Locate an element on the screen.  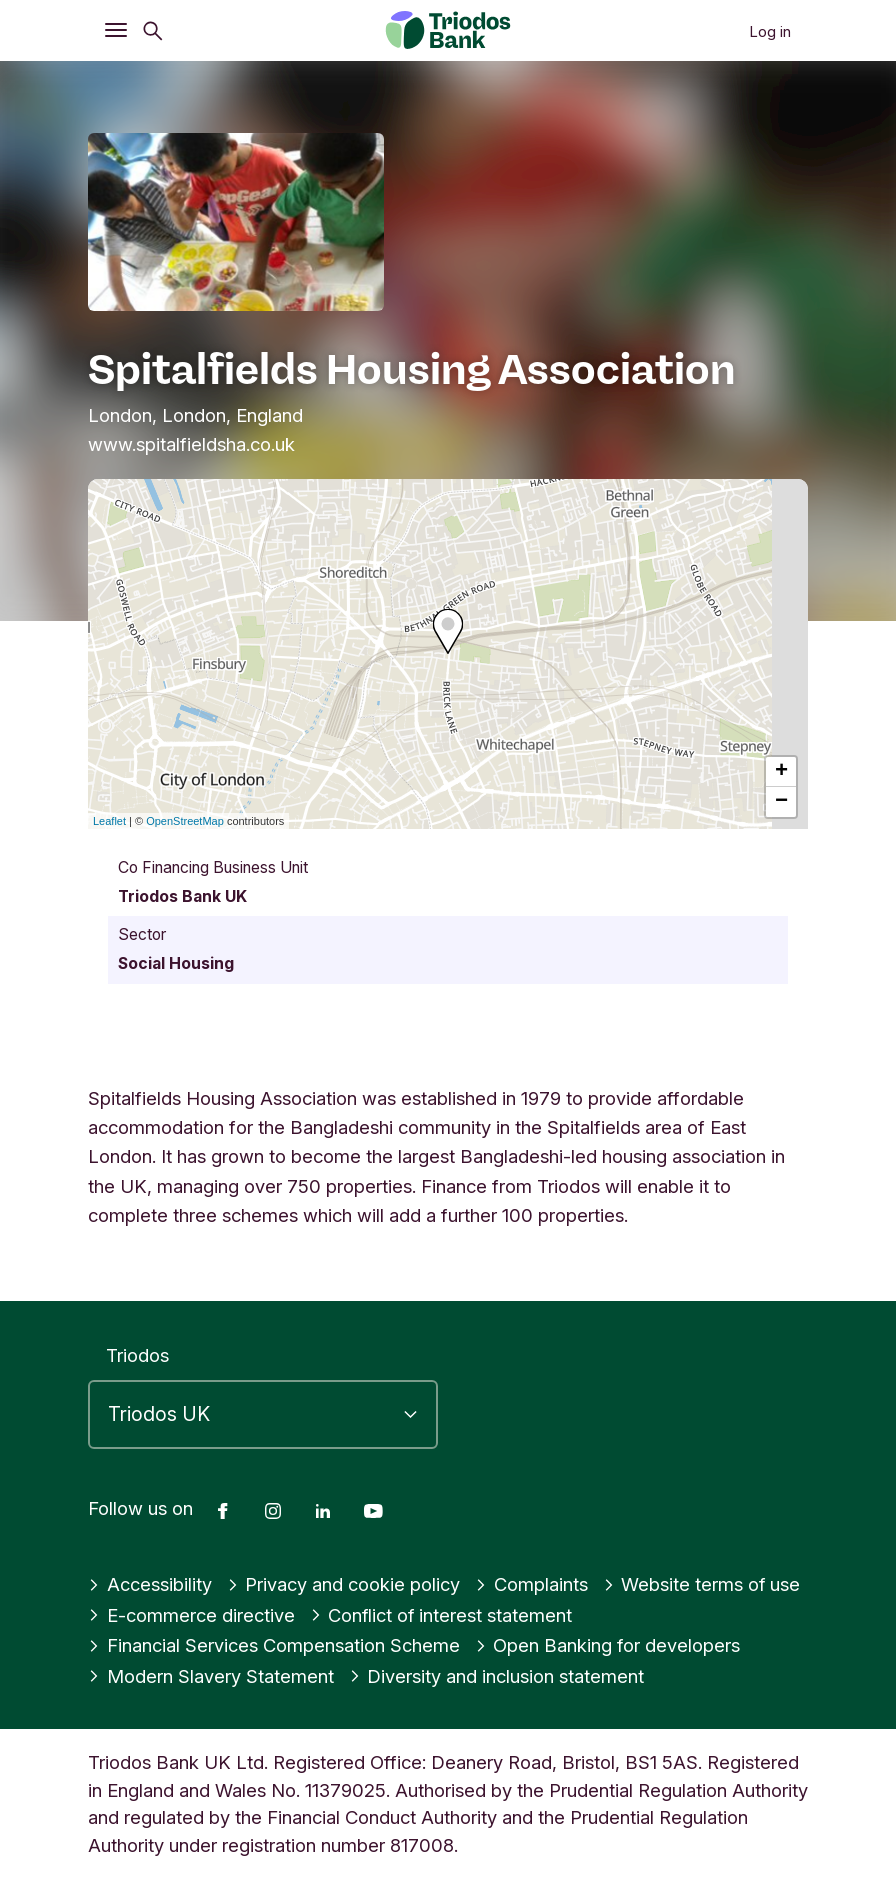
− [button] is located at coordinates (781, 802).